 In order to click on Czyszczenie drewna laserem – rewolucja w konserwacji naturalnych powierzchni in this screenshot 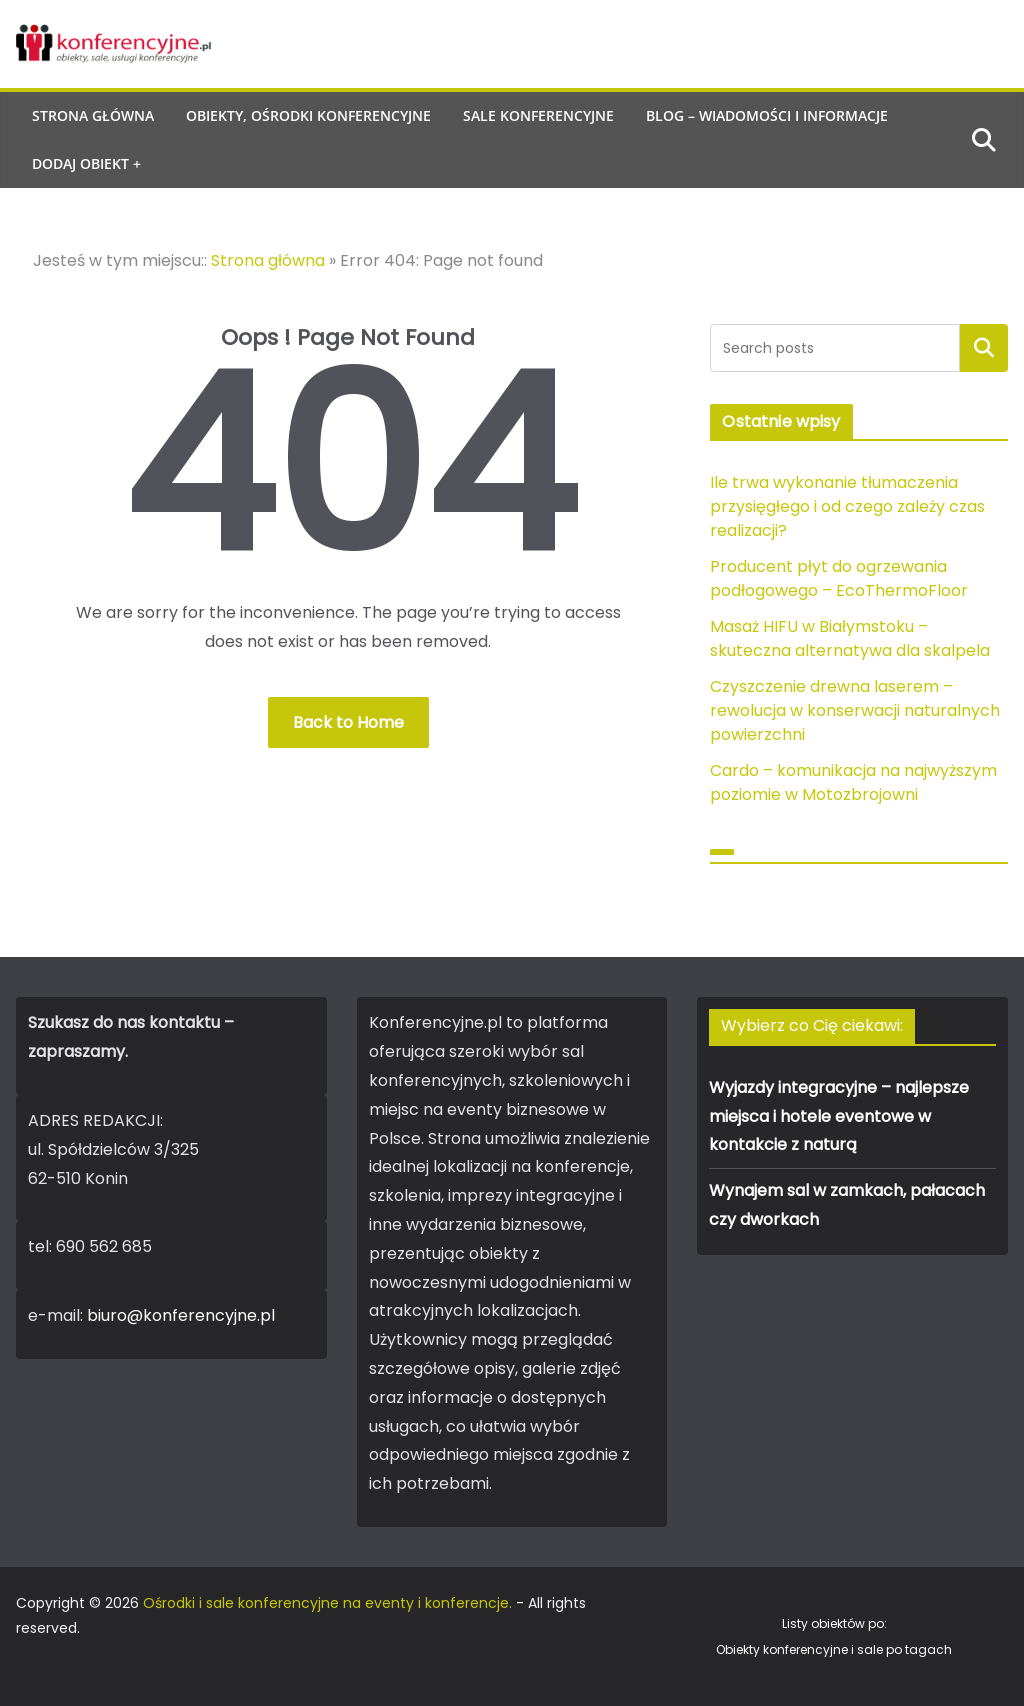, I will do `click(855, 710)`.